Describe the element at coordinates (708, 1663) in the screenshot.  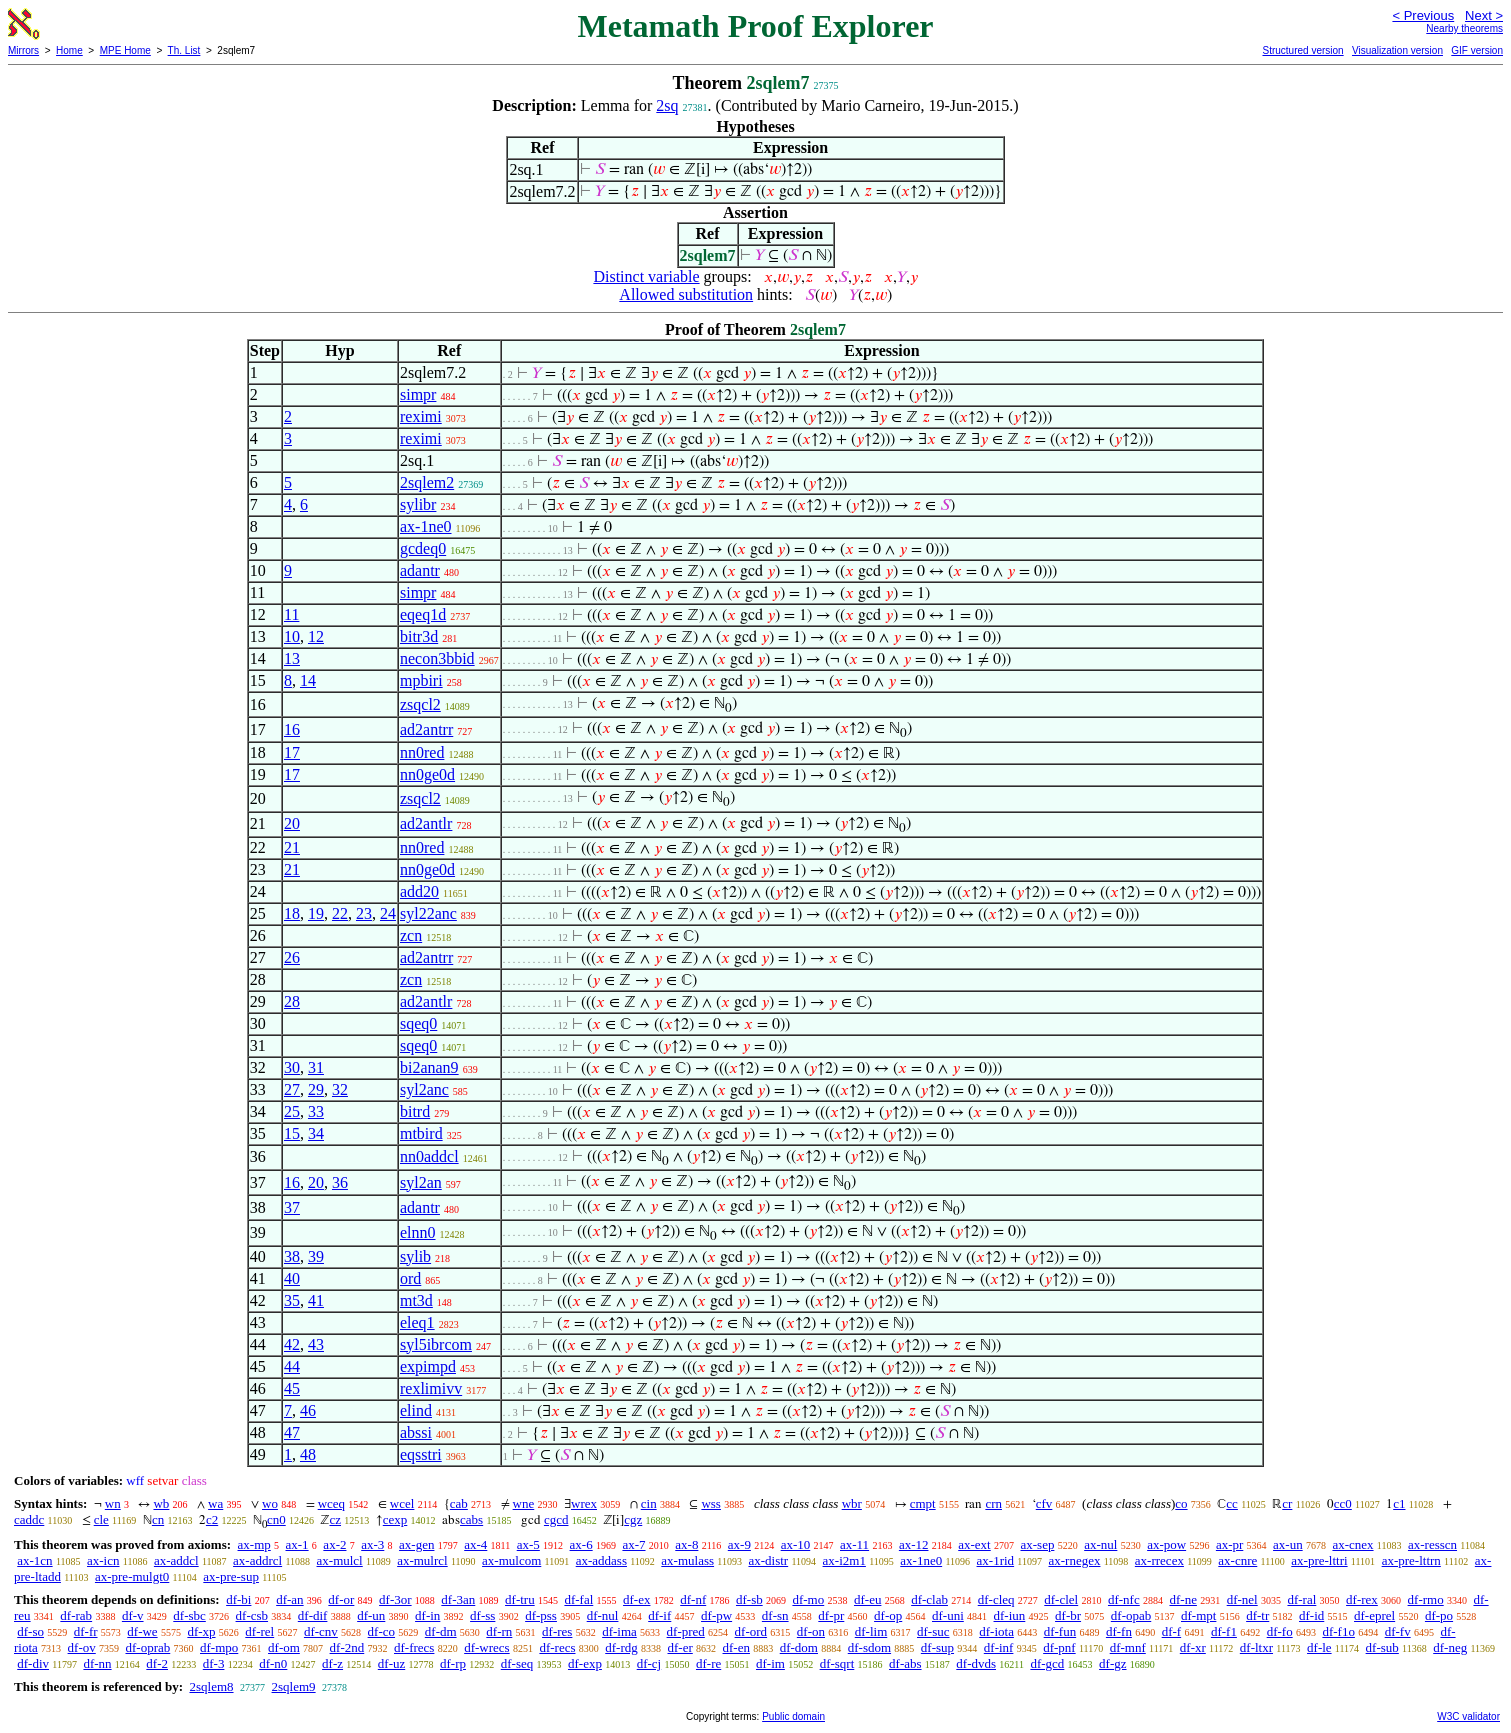
I see `df-re` at that location.